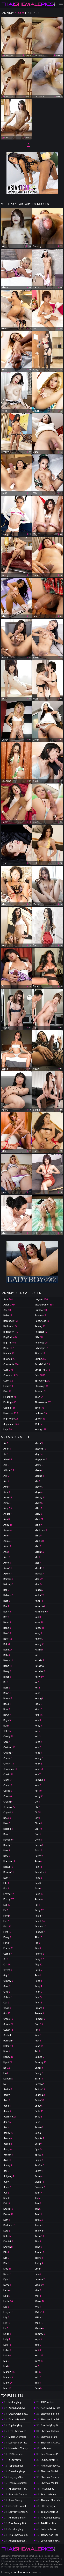 Image resolution: width=64 pixels, height=2576 pixels. I want to click on Grace, so click(8, 2019).